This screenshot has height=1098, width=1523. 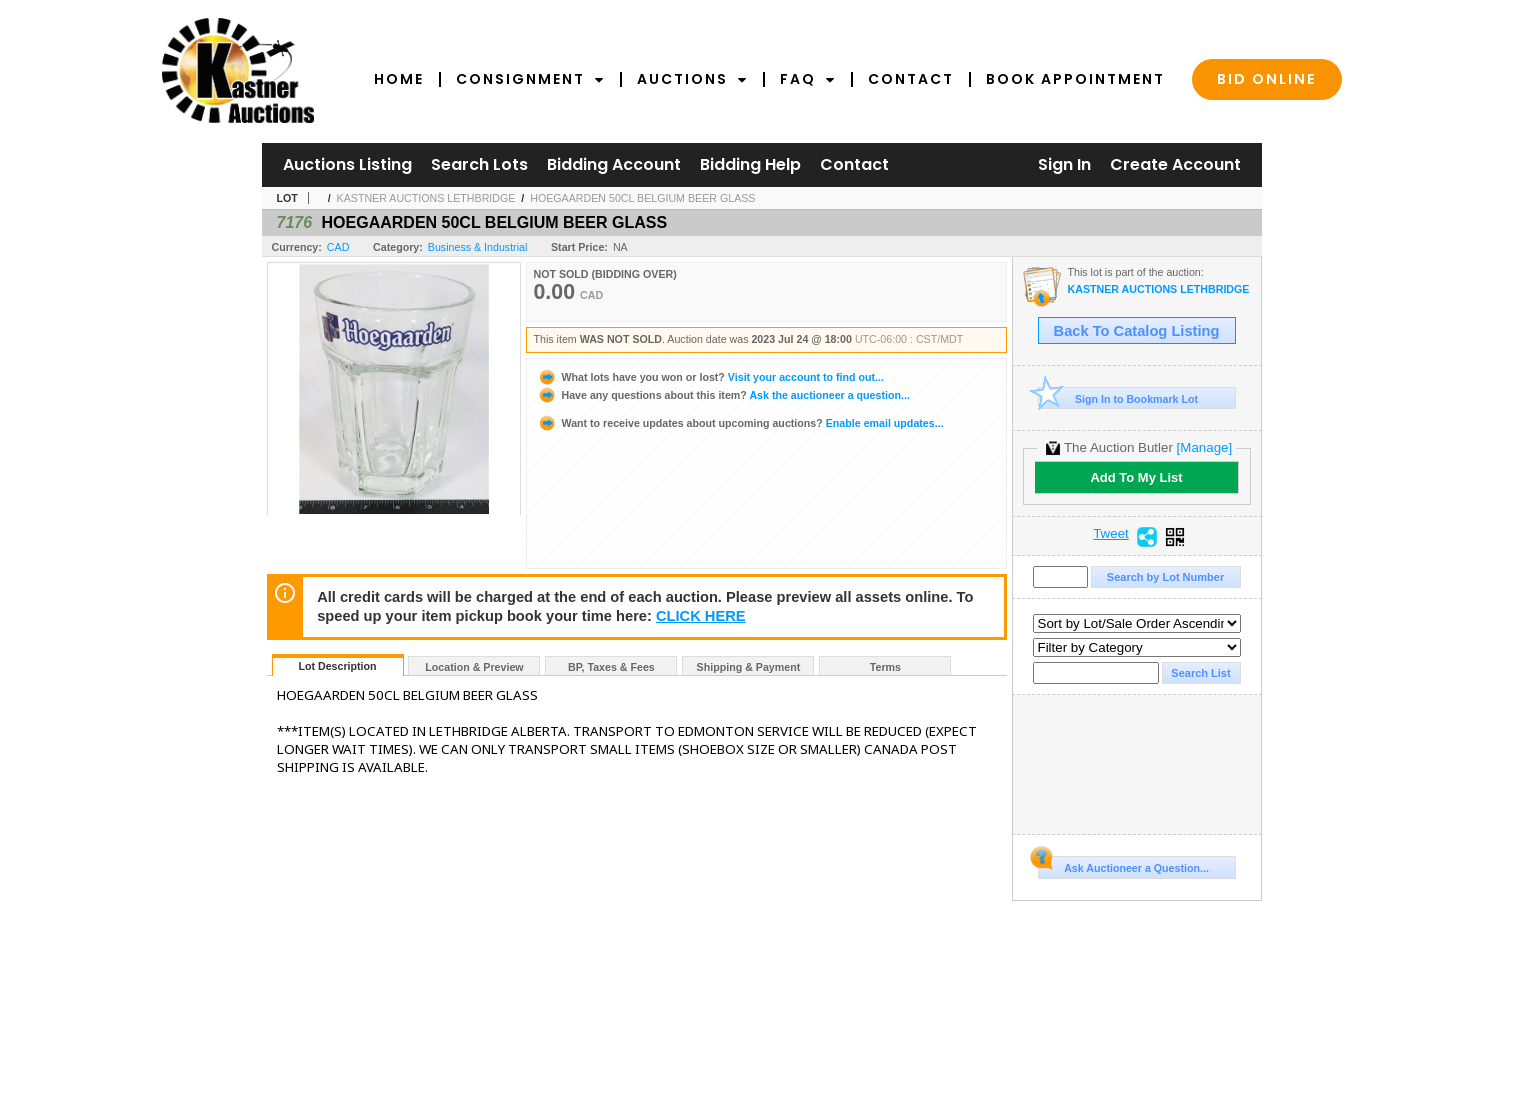 I want to click on Contact, so click(x=911, y=79).